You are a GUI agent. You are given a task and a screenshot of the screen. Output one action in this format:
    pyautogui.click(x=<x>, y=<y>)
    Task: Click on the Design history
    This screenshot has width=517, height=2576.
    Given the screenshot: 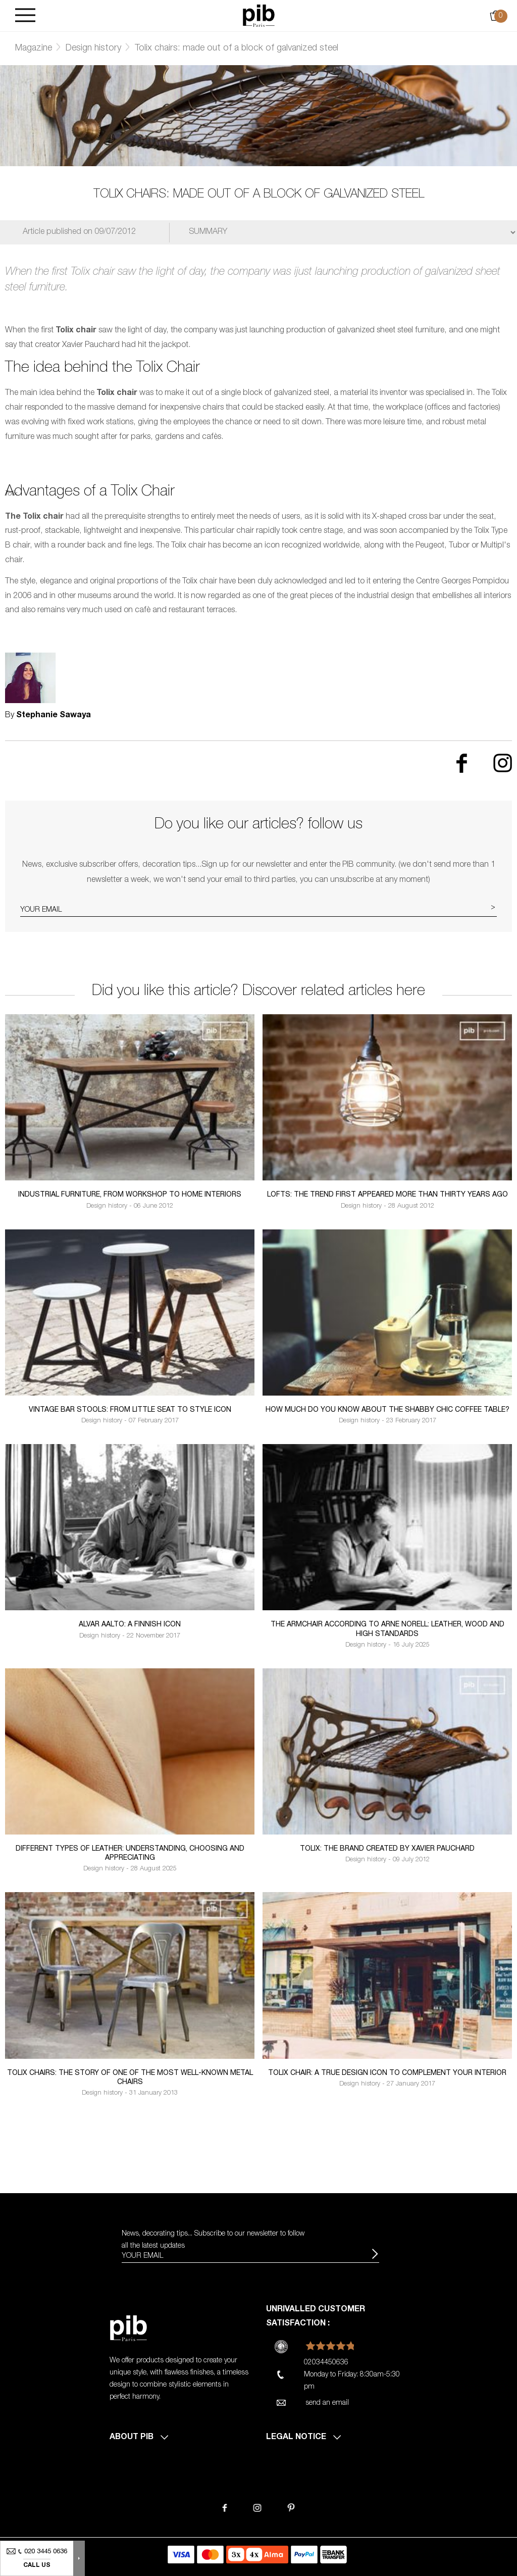 What is the action you would take?
    pyautogui.click(x=93, y=48)
    